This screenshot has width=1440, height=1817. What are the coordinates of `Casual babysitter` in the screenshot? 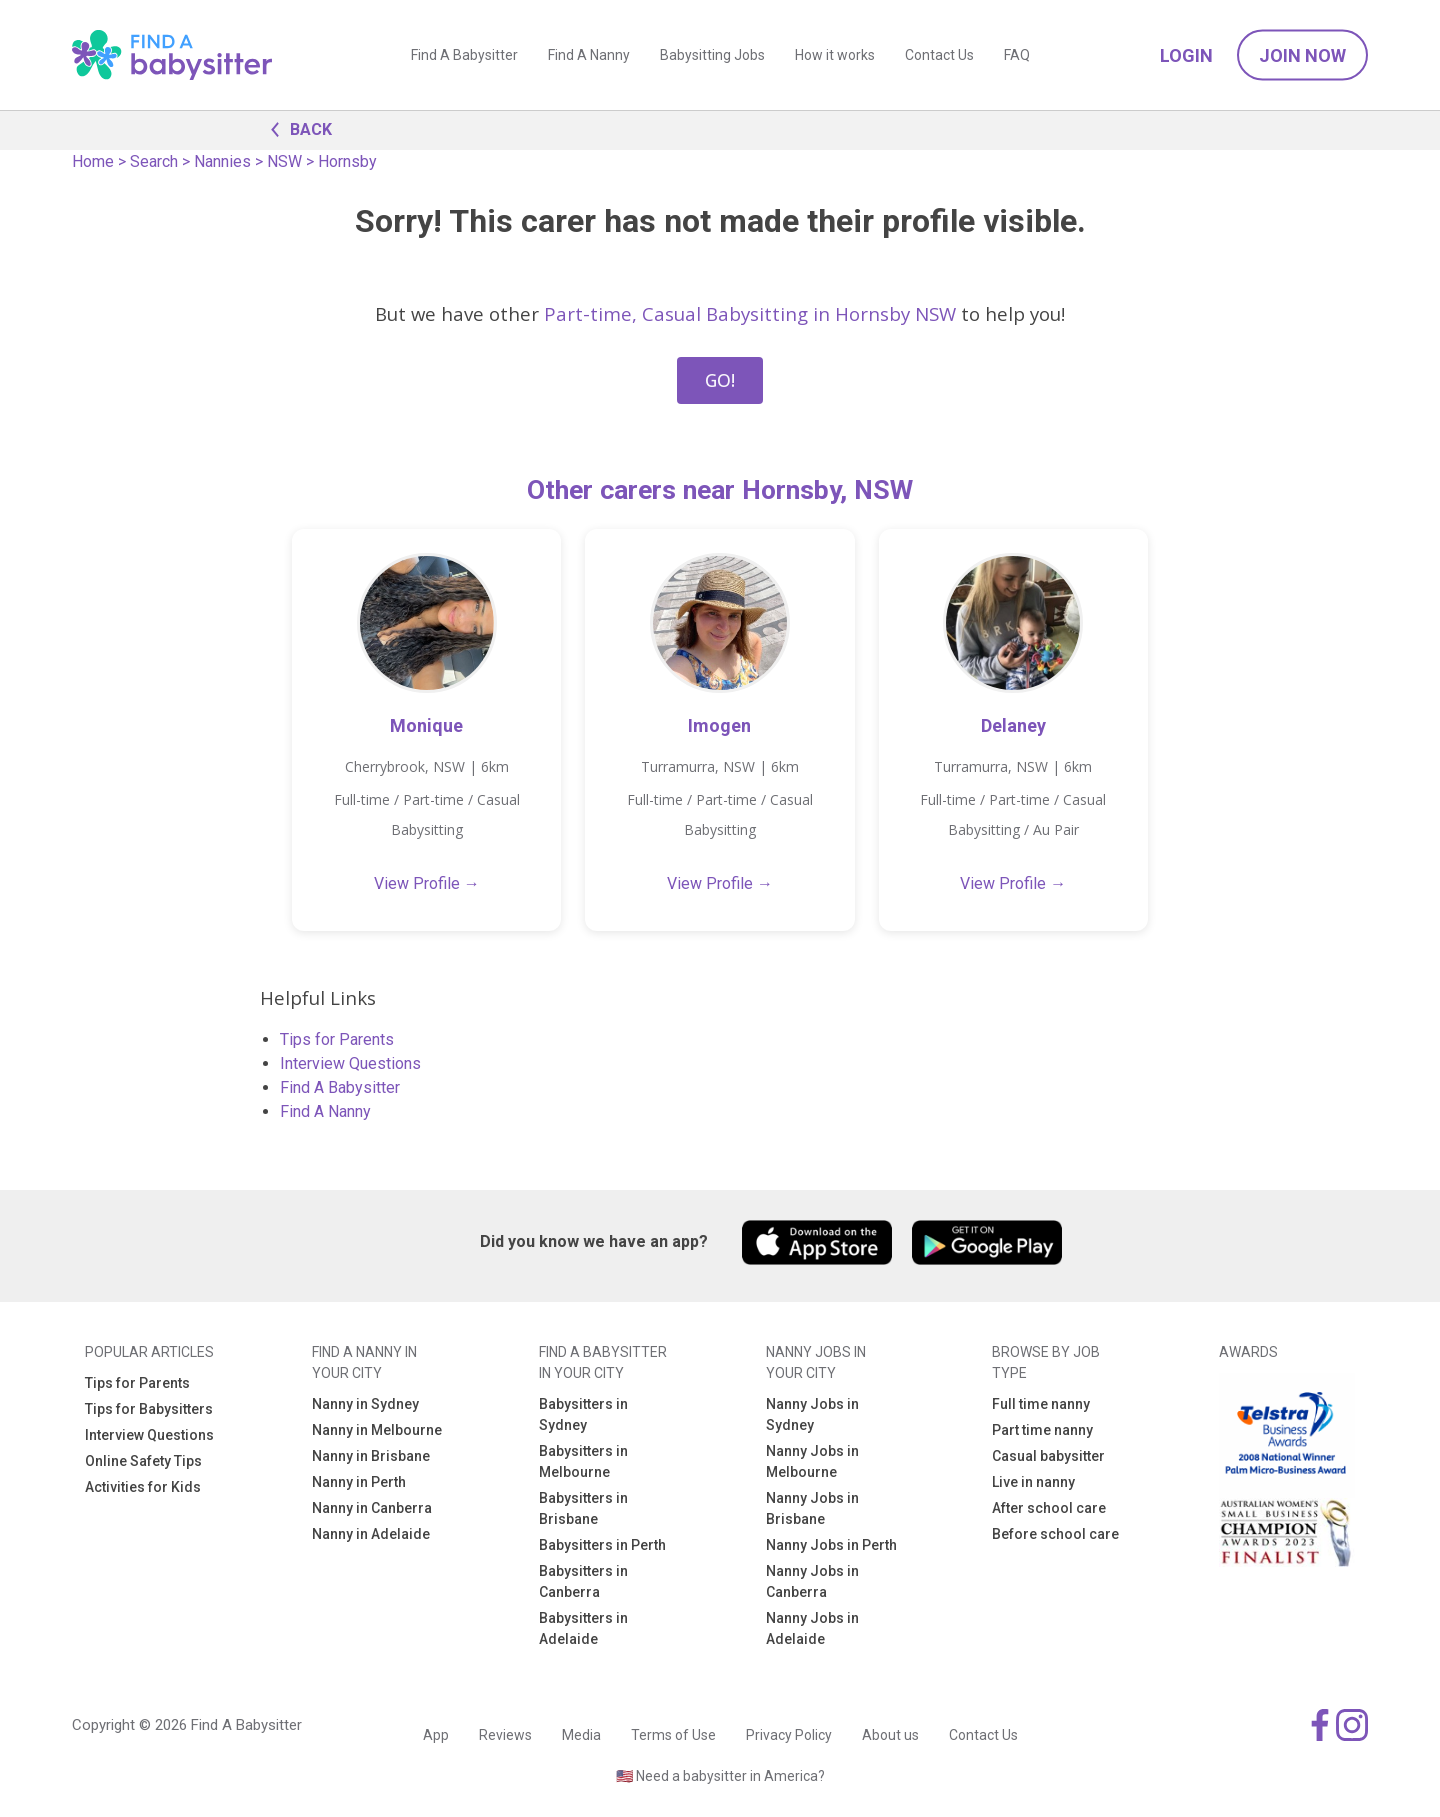 It's located at (1048, 1456).